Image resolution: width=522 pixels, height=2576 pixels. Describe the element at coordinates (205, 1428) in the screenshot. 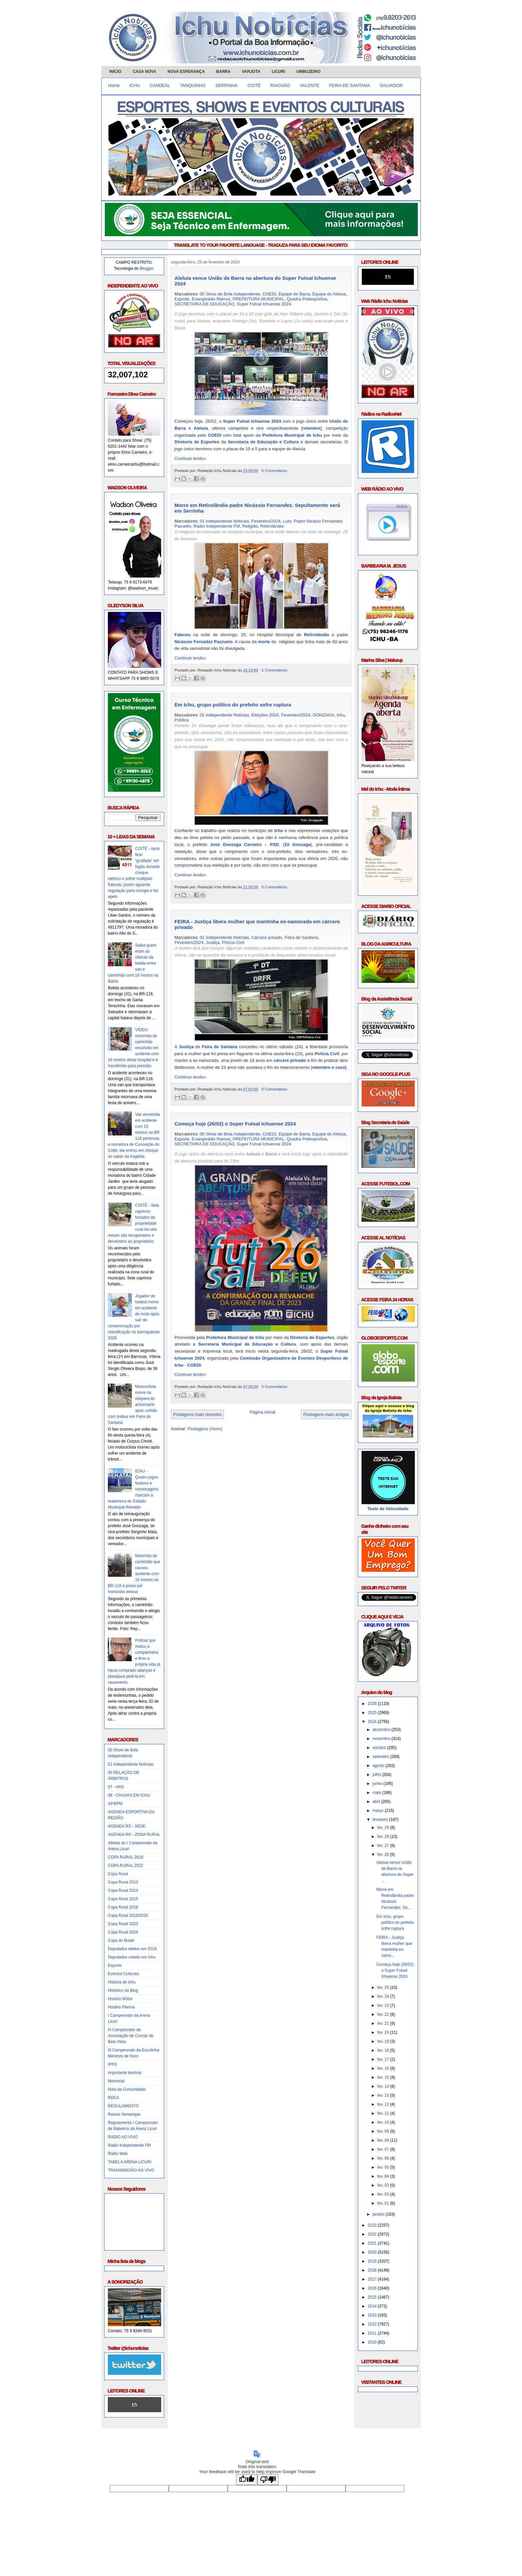

I see `Postagens (Atom)` at that location.